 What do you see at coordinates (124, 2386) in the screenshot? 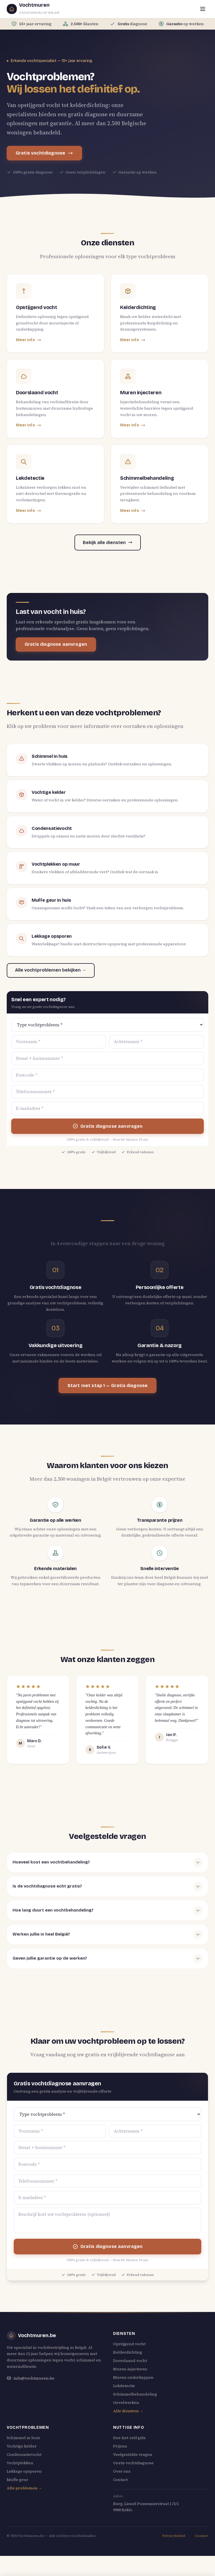
I see `Lekdetectie` at bounding box center [124, 2386].